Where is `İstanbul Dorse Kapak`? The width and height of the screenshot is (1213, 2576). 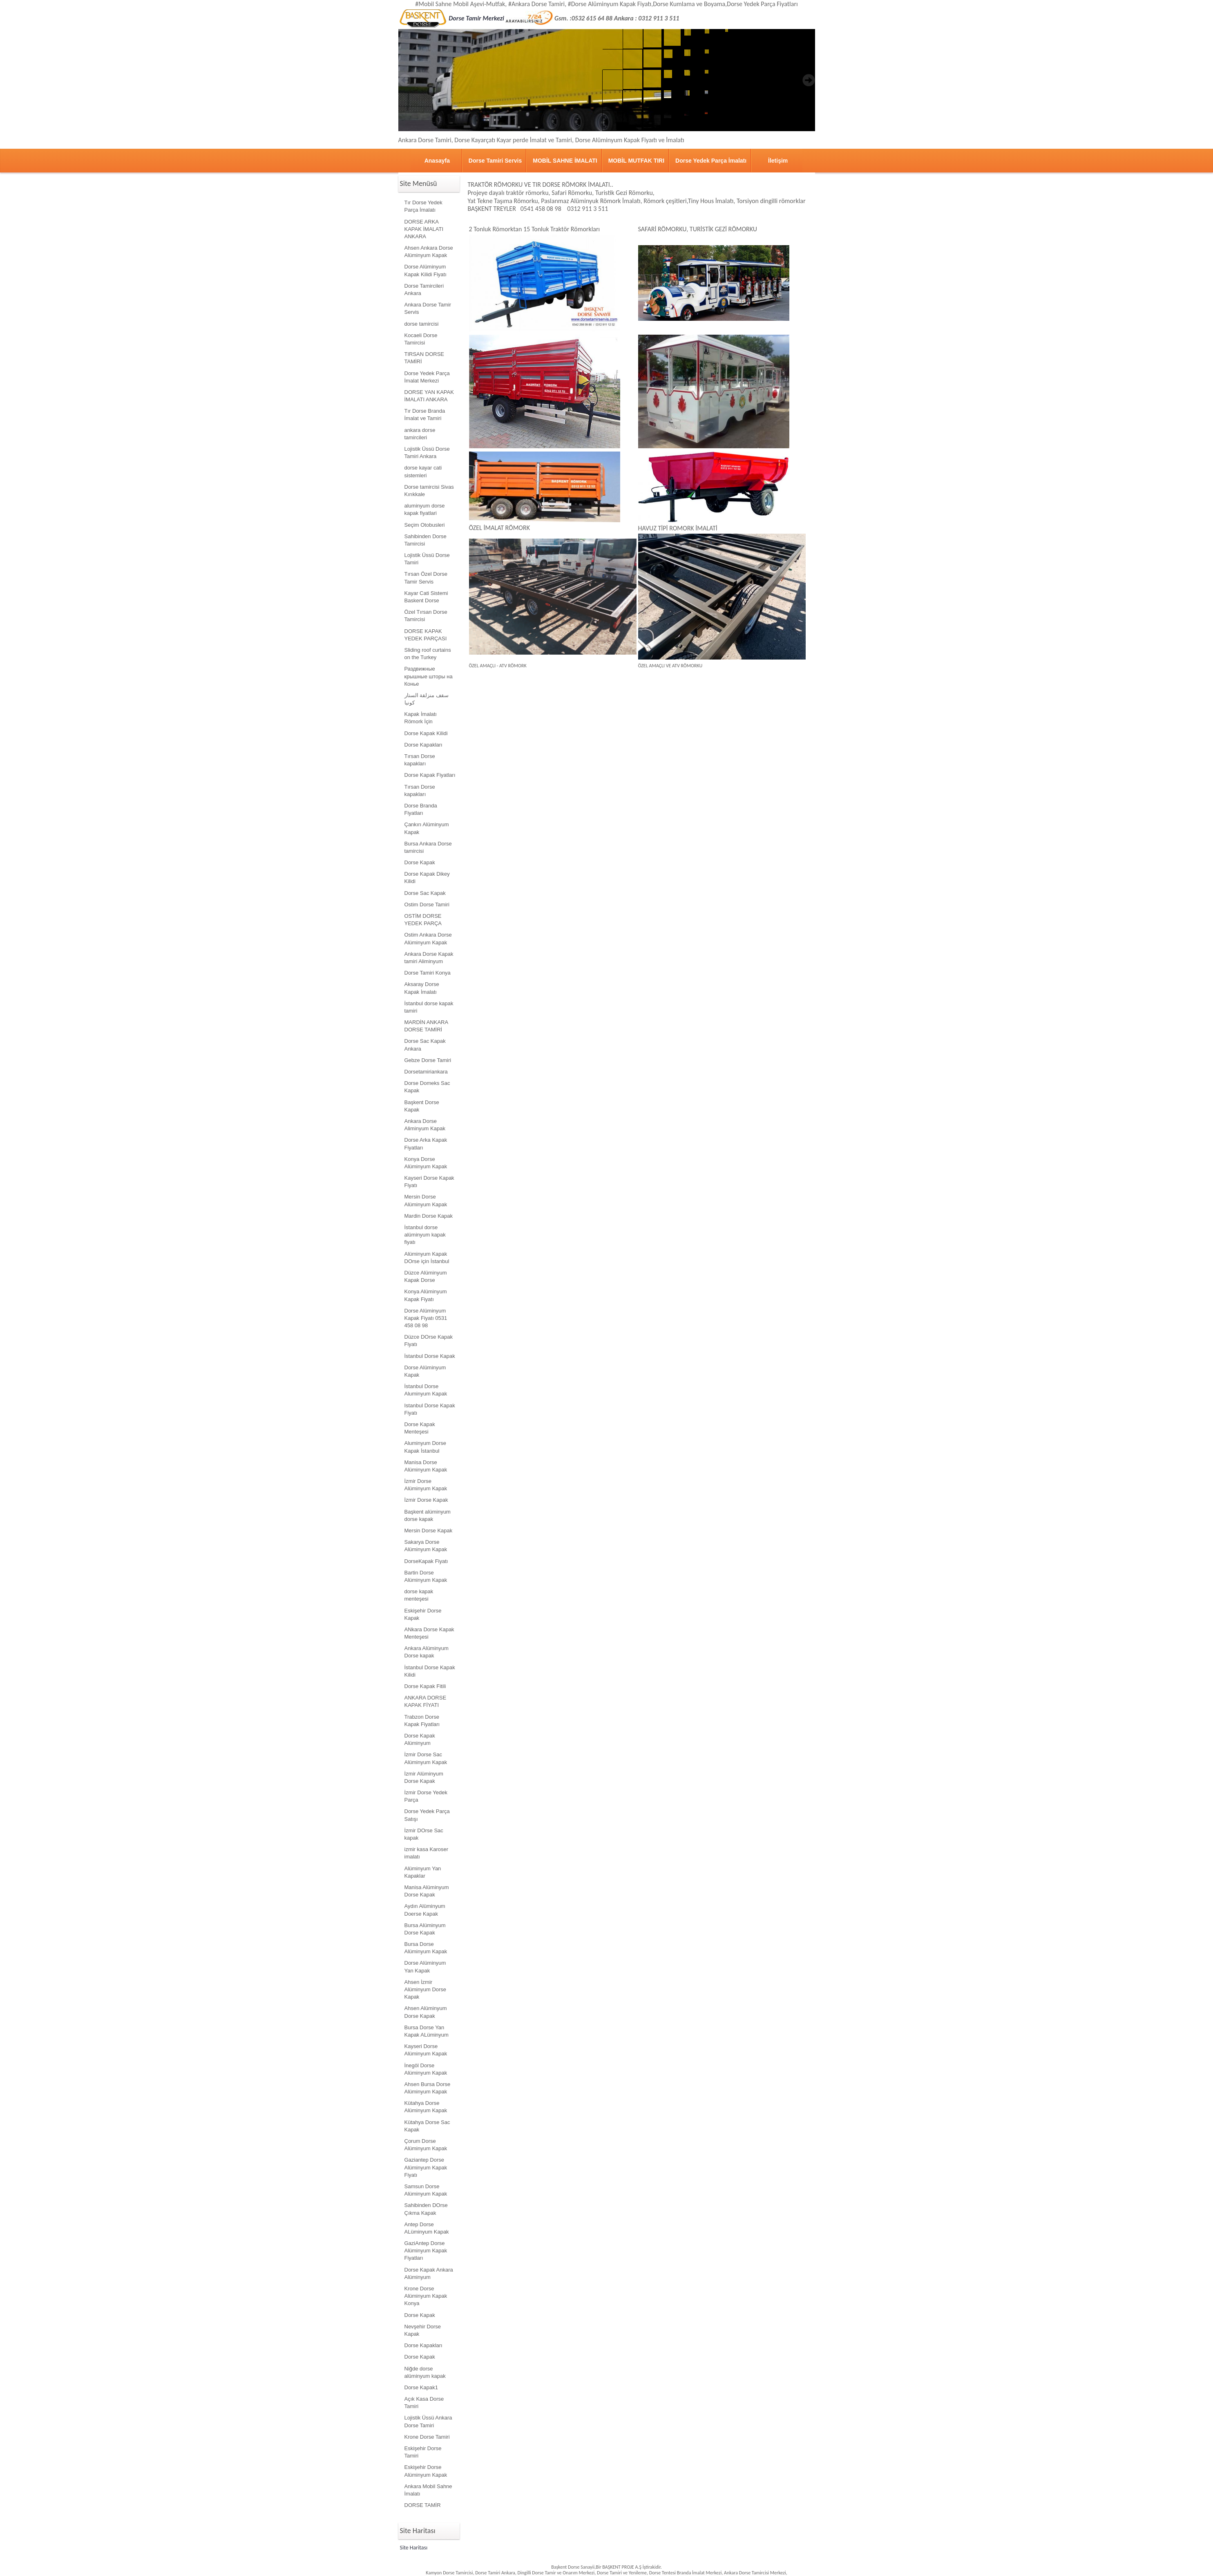 İstanbul Dorse Kapak is located at coordinates (429, 1356).